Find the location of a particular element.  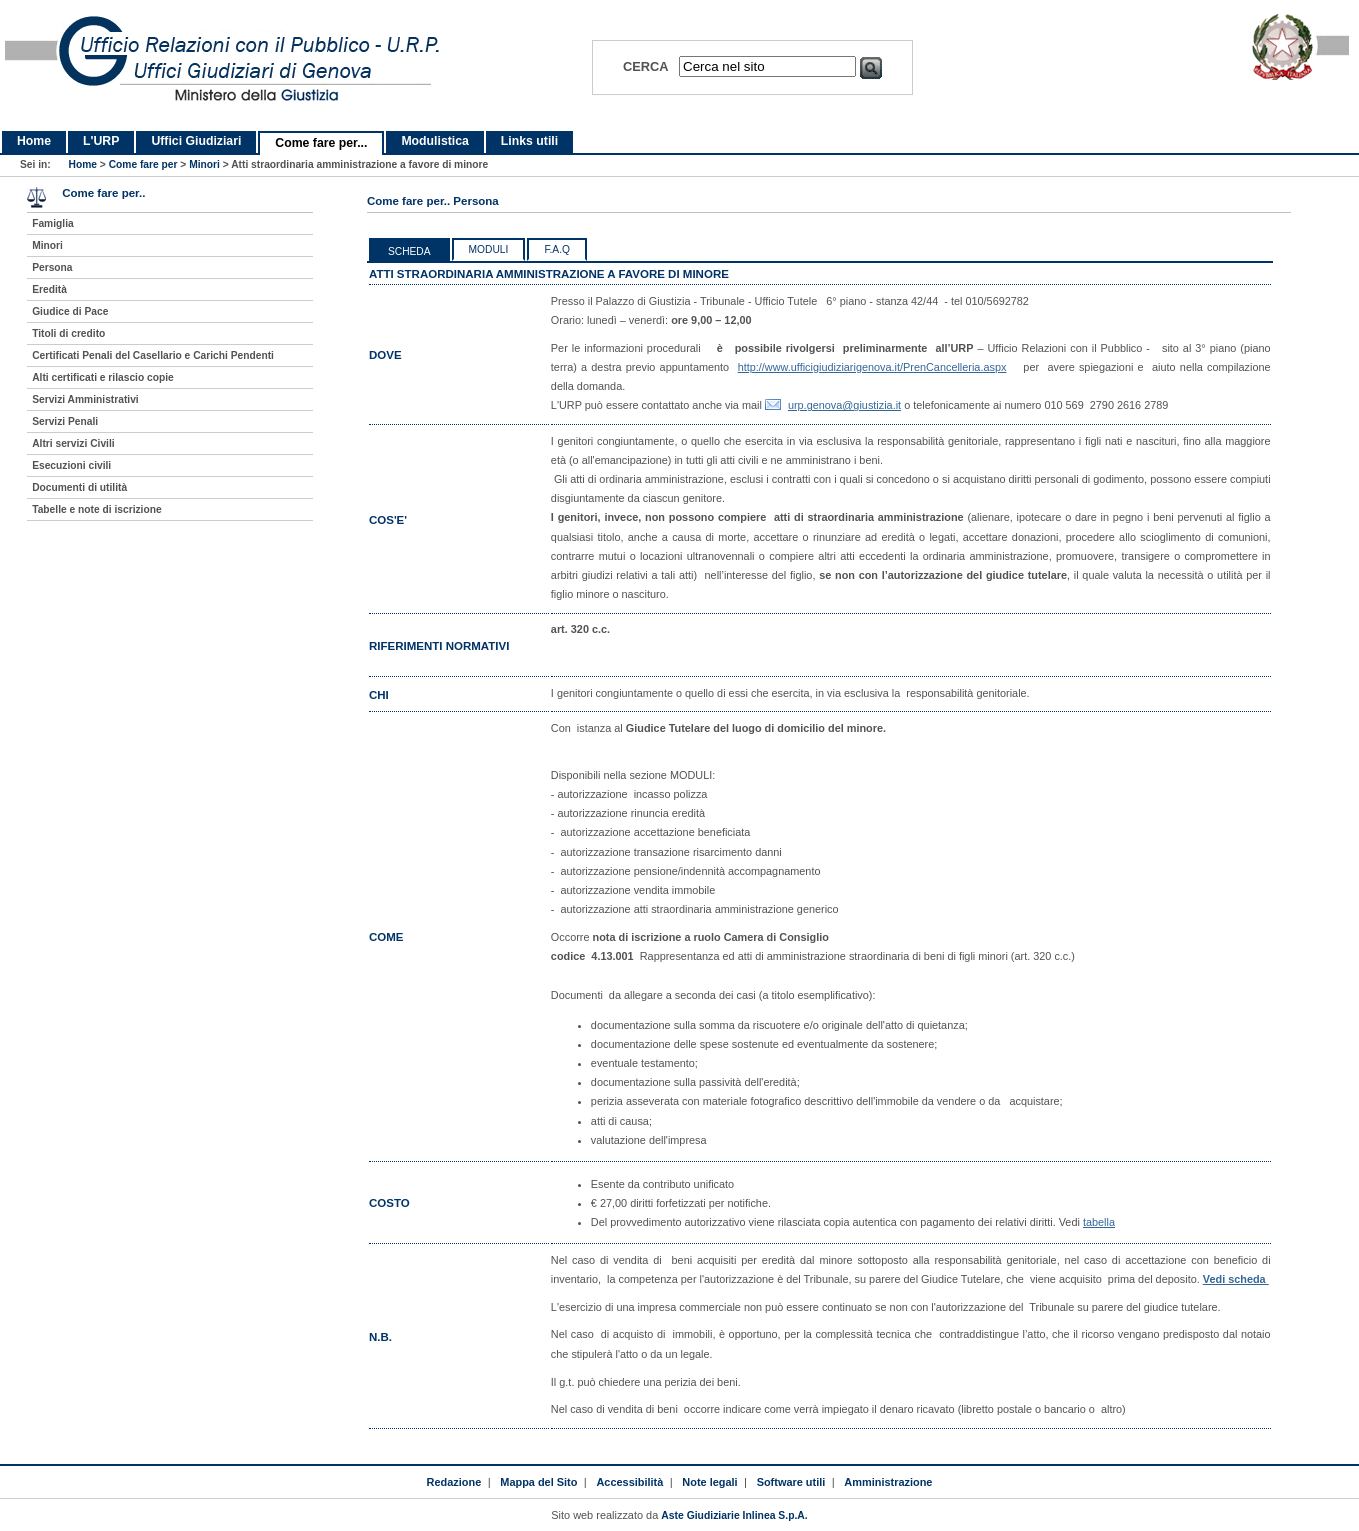

http://www.ufficigiudiziarigenova.it/PrenCancelleria.aspx is located at coordinates (872, 367).